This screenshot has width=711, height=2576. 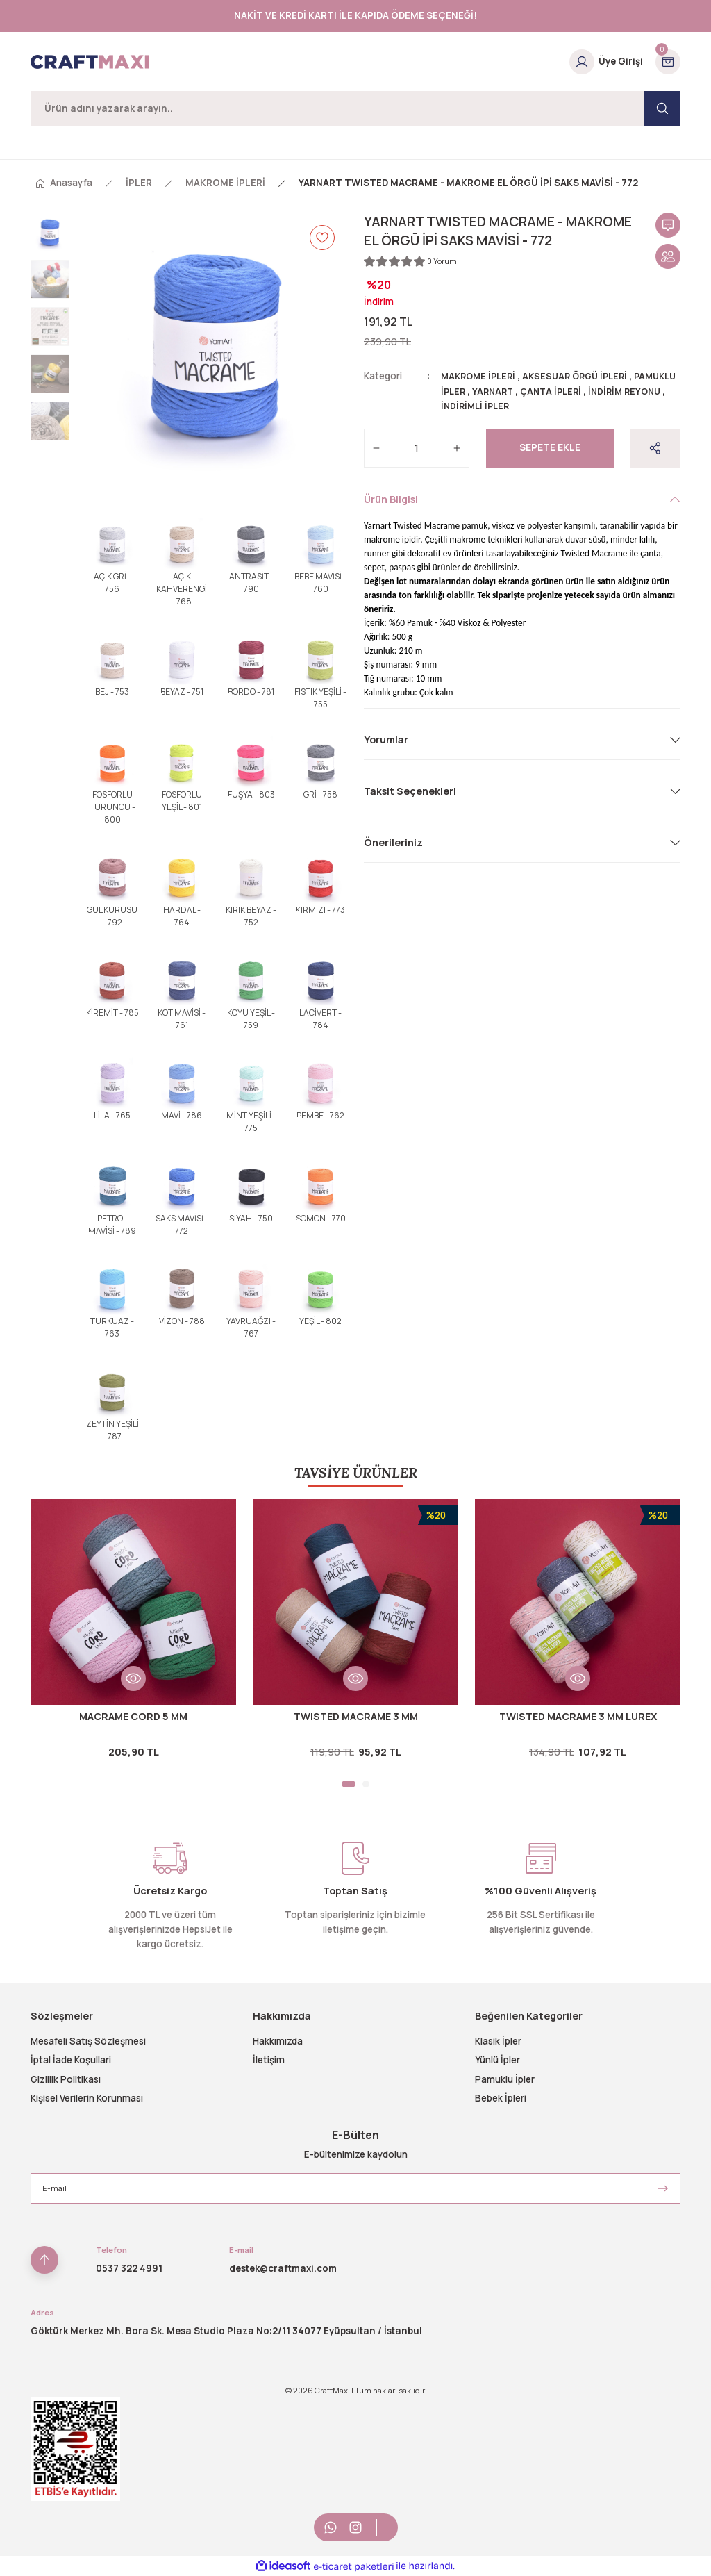 I want to click on Hakkımızda, so click(x=278, y=2041).